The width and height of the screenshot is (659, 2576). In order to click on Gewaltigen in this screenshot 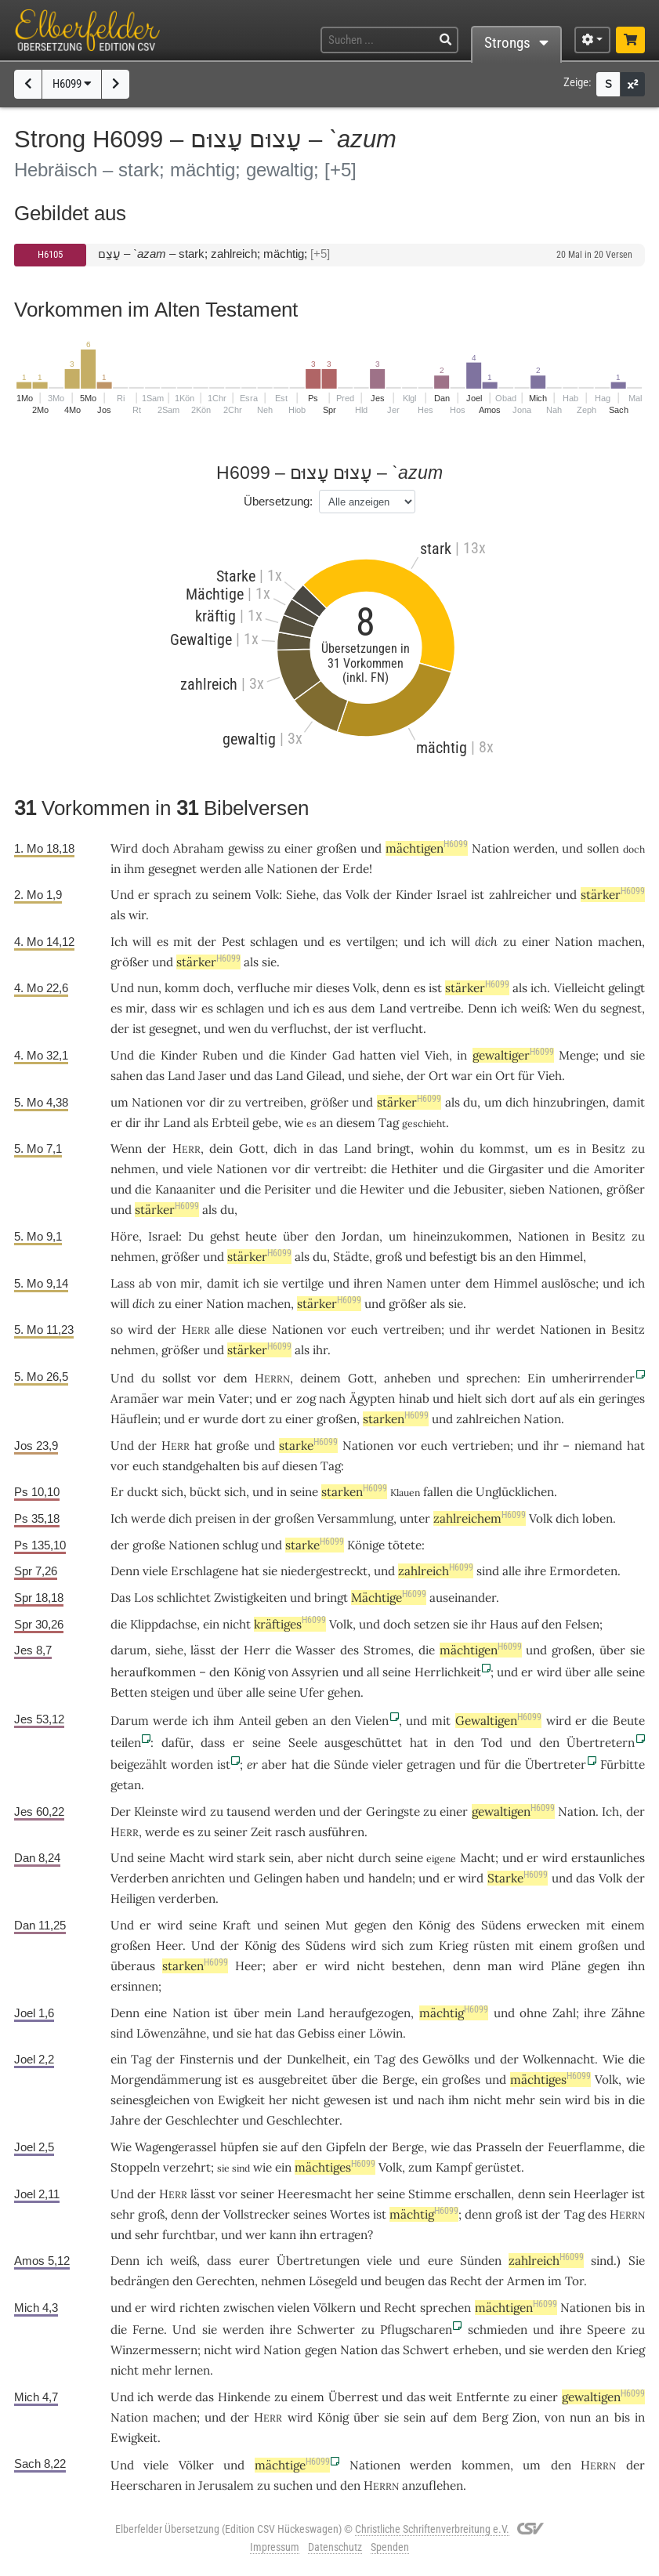, I will do `click(498, 1720)`.